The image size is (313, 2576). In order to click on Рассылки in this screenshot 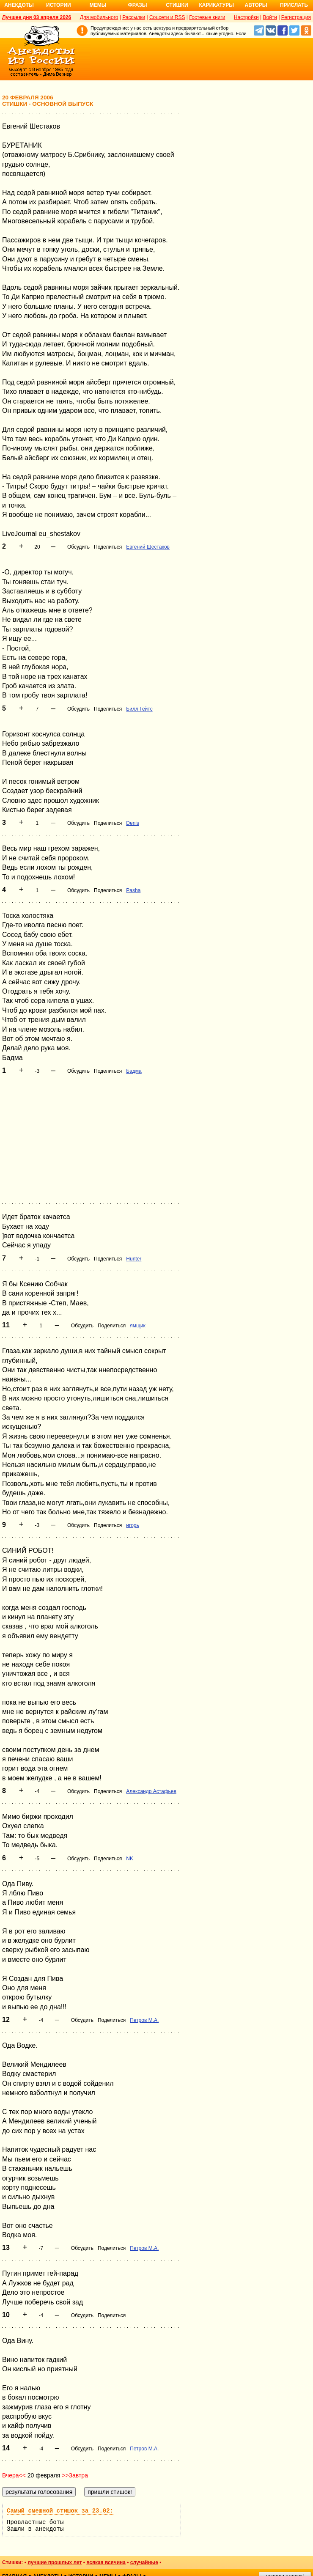, I will do `click(133, 17)`.